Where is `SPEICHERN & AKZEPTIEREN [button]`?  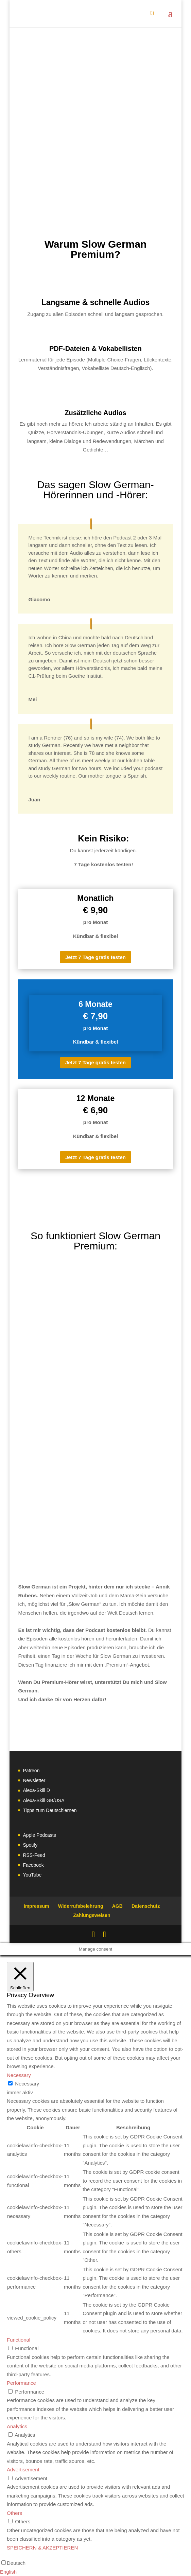 SPEICHERN & AKZEPTIEREN [button] is located at coordinates (42, 2548).